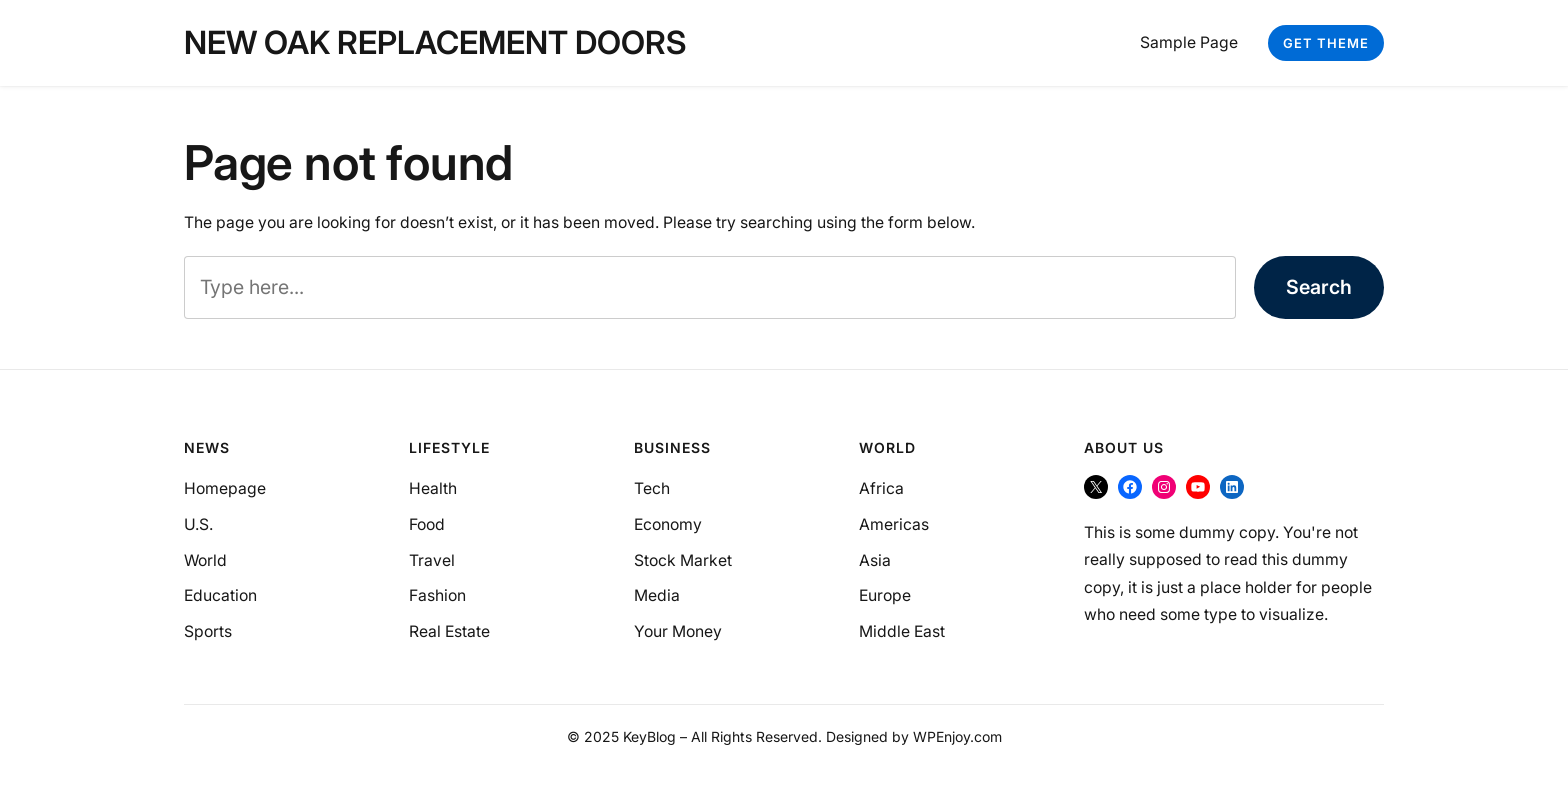 The width and height of the screenshot is (1568, 799). I want to click on Media, so click(657, 595).